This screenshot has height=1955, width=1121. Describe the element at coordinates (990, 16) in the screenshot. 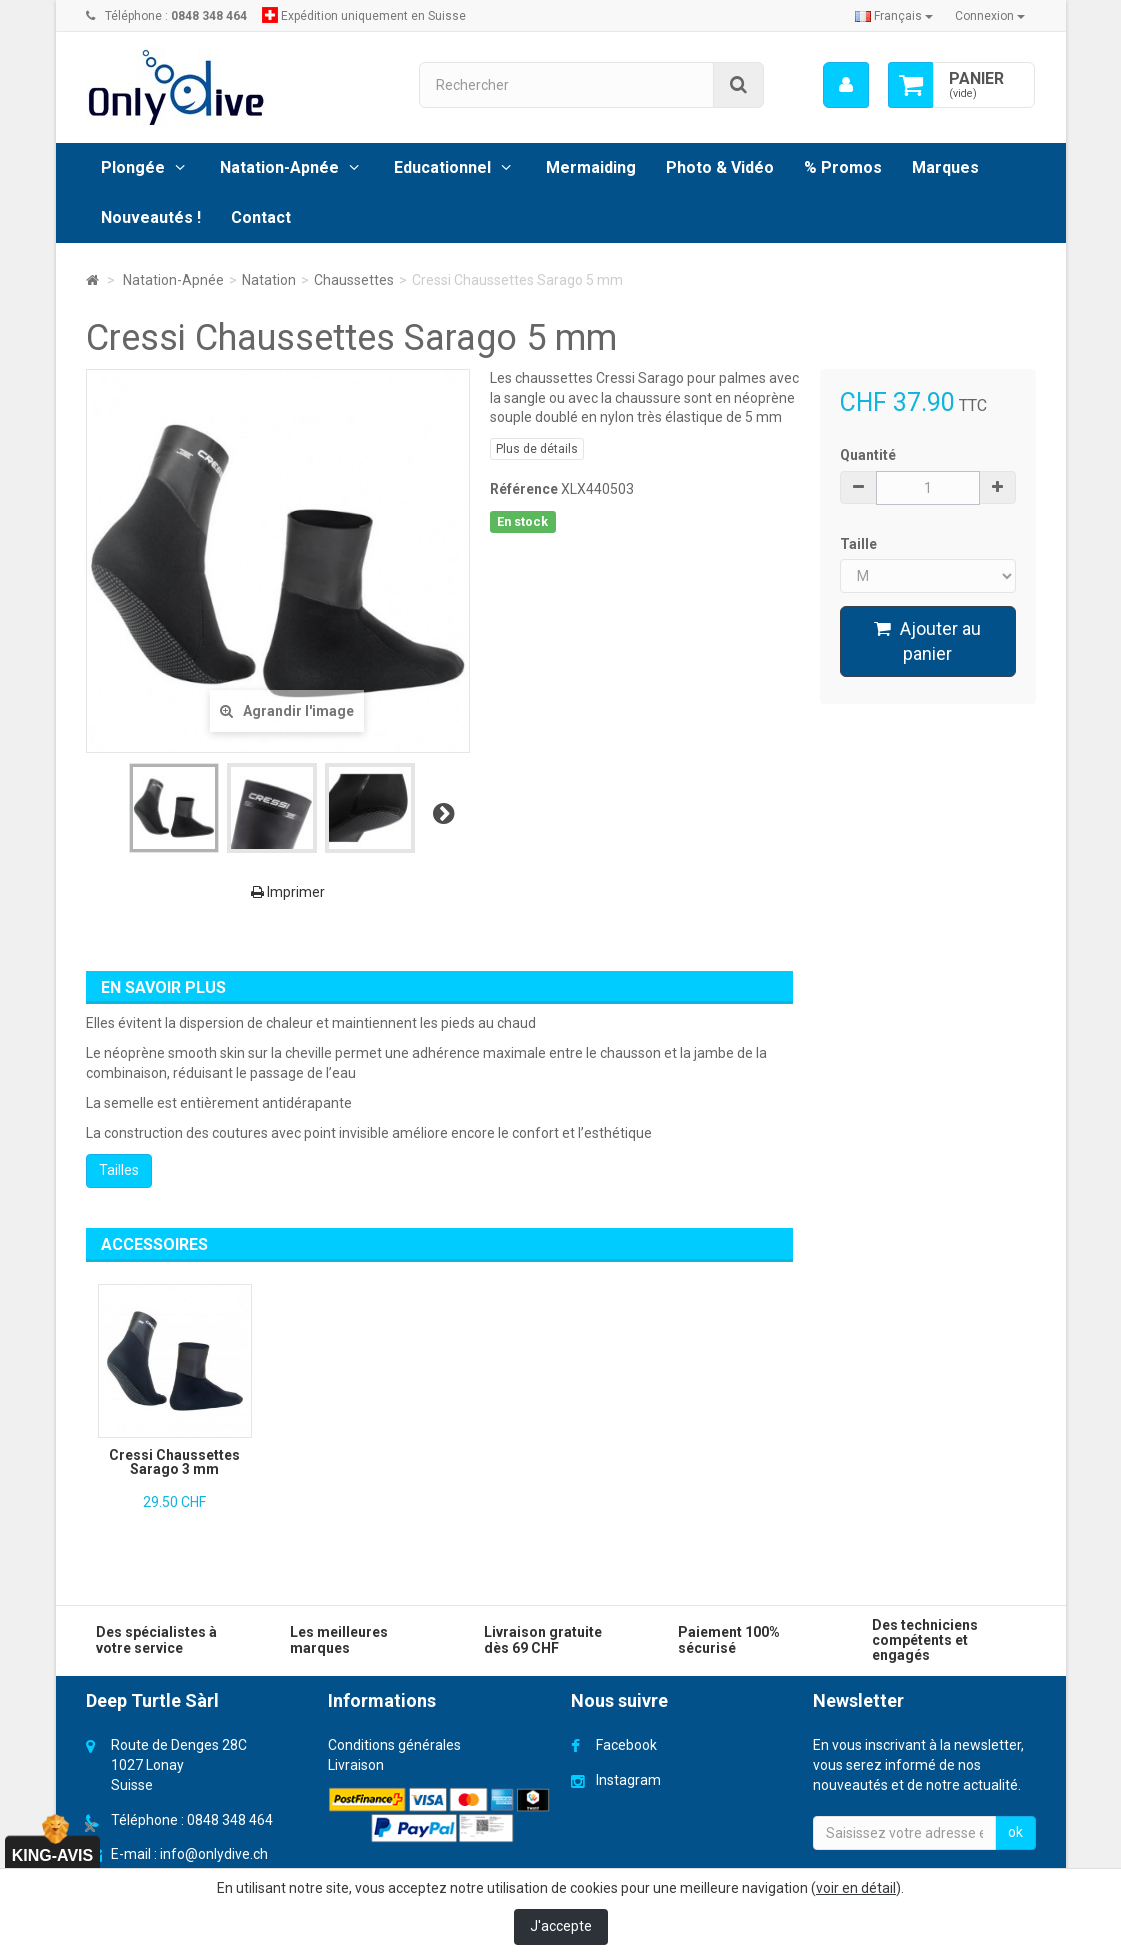

I see `Connexion [button]` at that location.